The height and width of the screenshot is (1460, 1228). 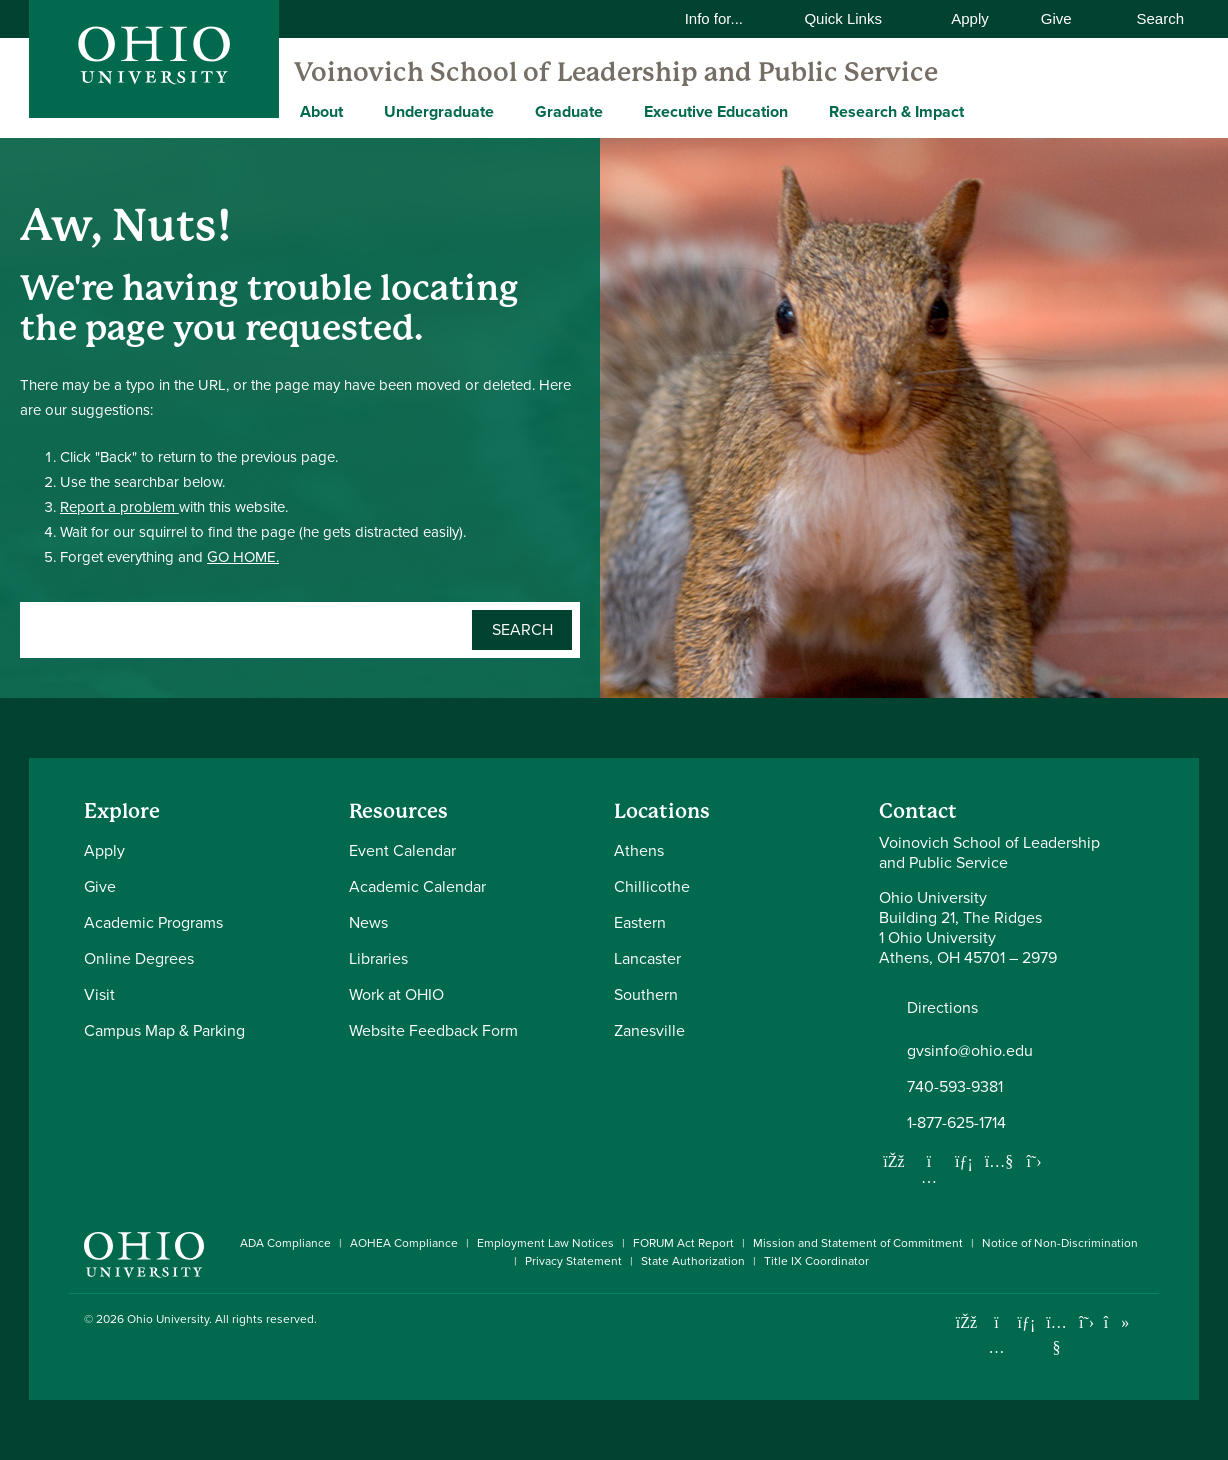 What do you see at coordinates (649, 1030) in the screenshot?
I see `Zanesville` at bounding box center [649, 1030].